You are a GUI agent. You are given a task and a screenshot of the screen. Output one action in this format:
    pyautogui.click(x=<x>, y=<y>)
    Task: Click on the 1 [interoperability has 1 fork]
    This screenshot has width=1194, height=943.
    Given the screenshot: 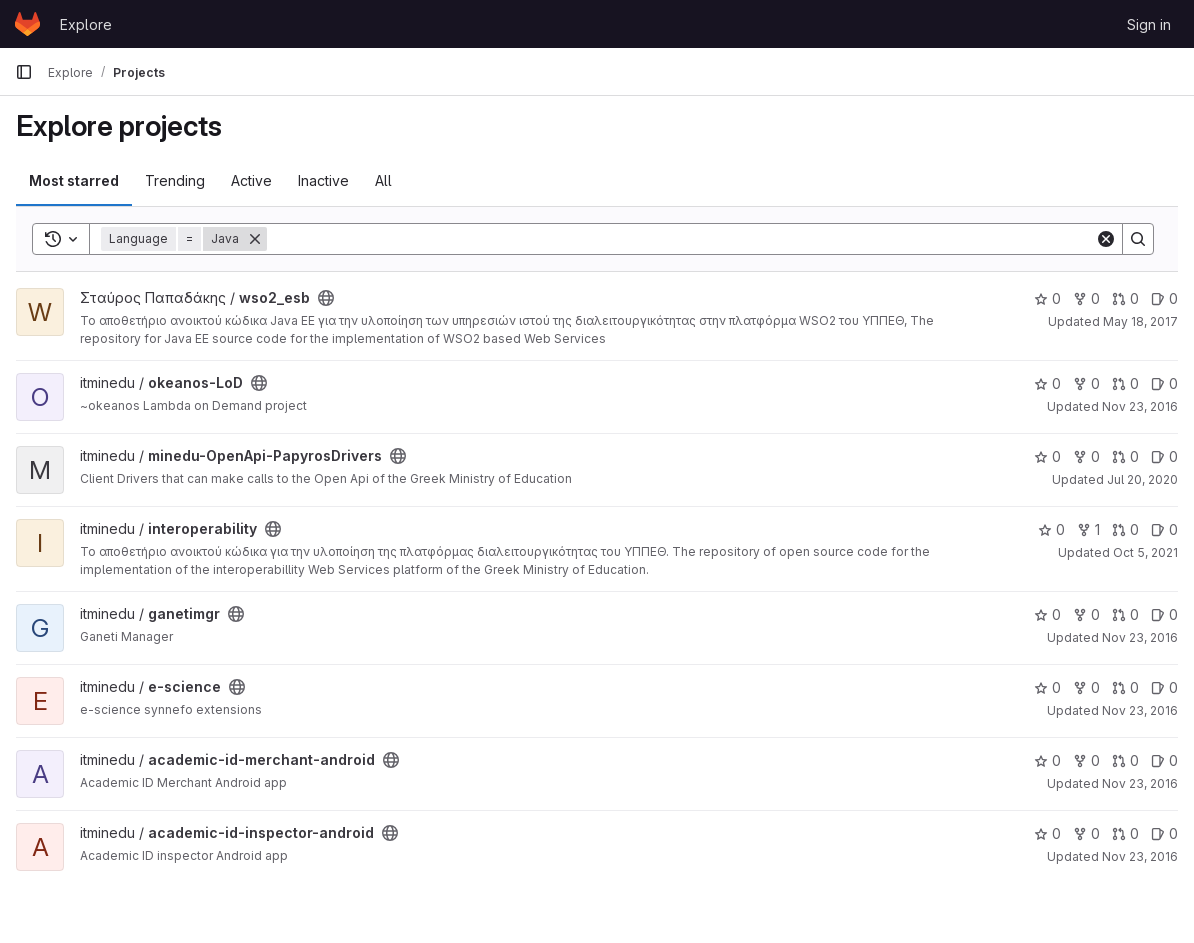 What is the action you would take?
    pyautogui.click(x=1088, y=529)
    